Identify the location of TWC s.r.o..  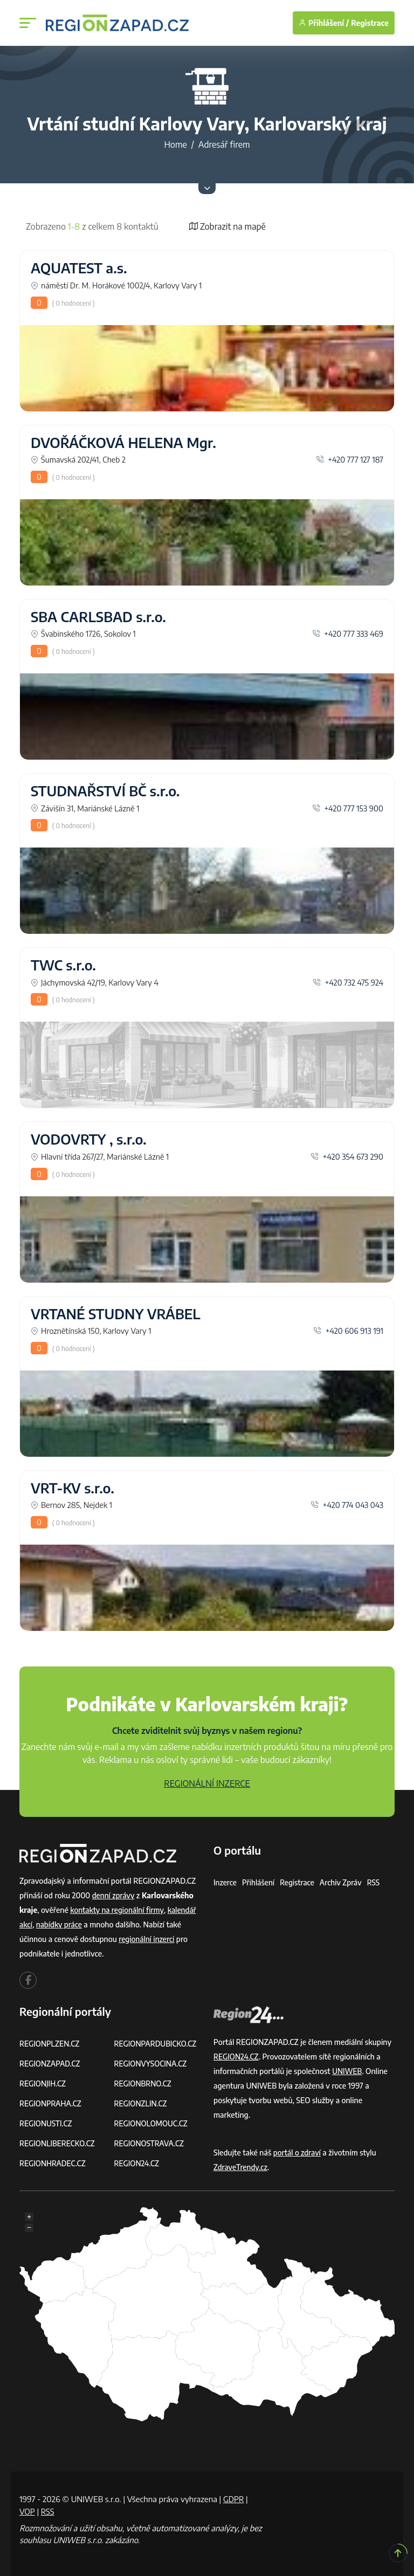
(63, 965).